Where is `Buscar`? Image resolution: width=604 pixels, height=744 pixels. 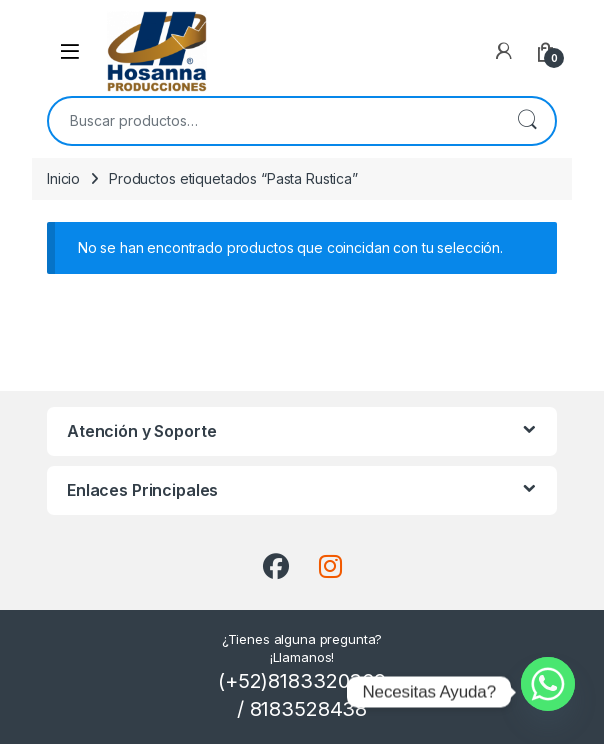 Buscar is located at coordinates (527, 121).